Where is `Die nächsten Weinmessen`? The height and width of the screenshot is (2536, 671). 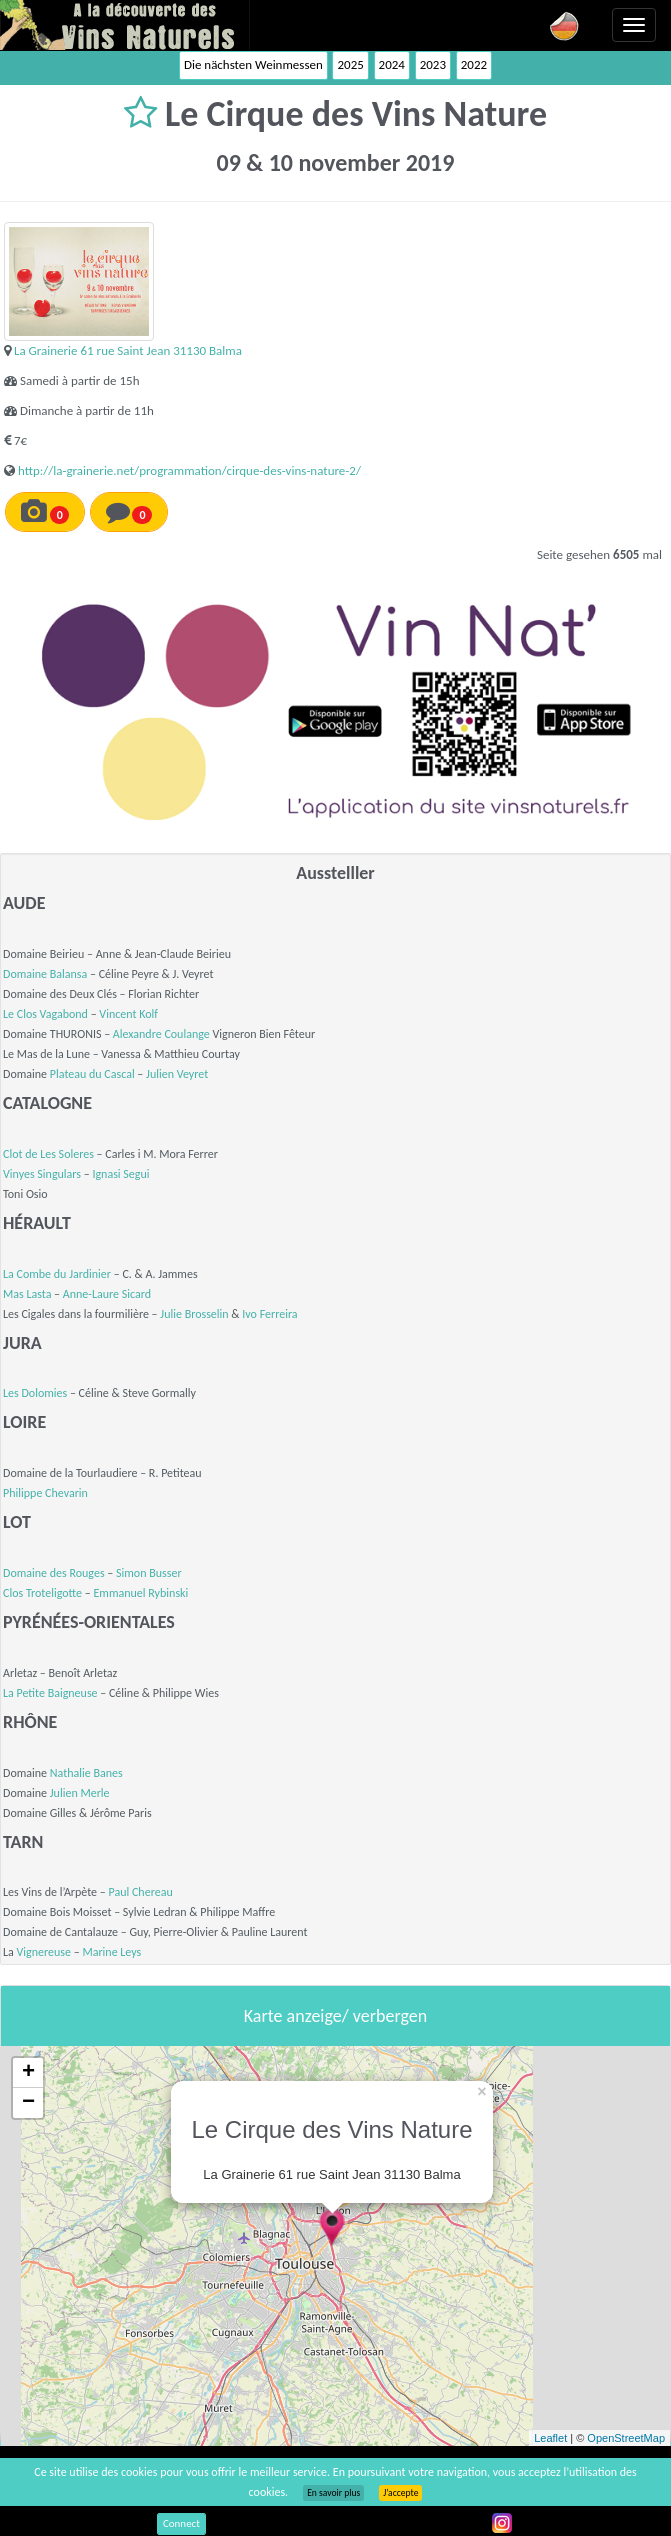
Die nächsten Weinmessen is located at coordinates (253, 64).